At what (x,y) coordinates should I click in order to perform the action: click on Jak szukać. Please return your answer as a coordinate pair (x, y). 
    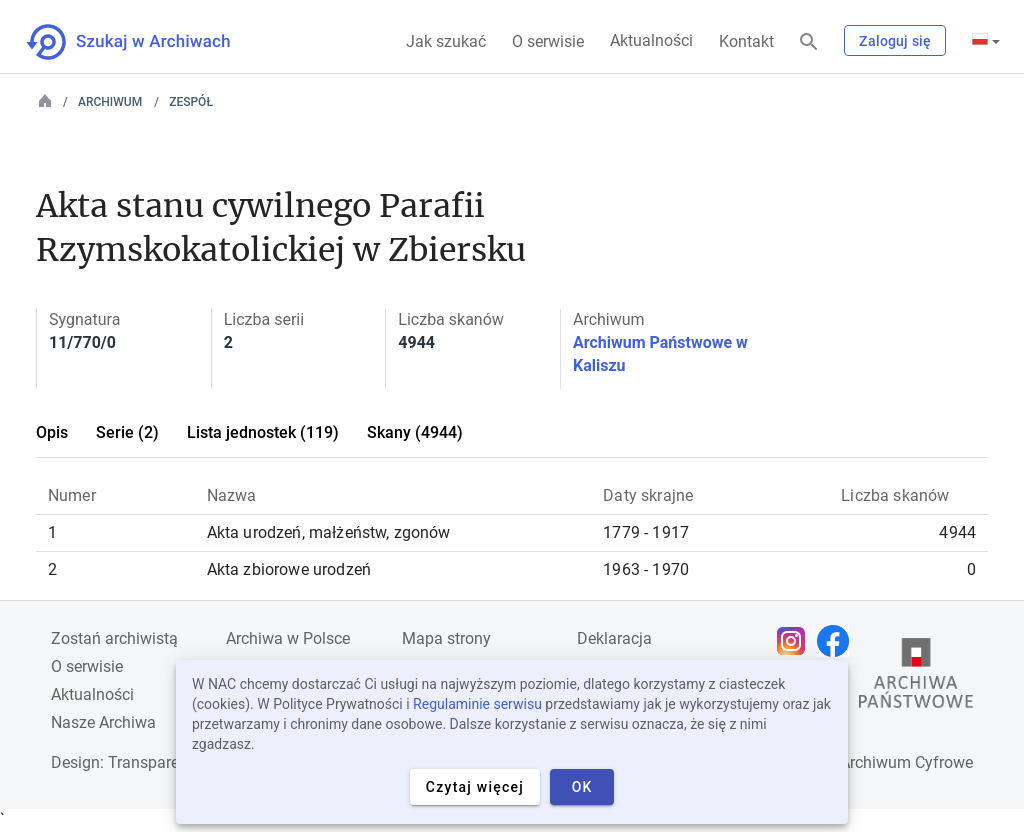
    Looking at the image, I should click on (446, 41).